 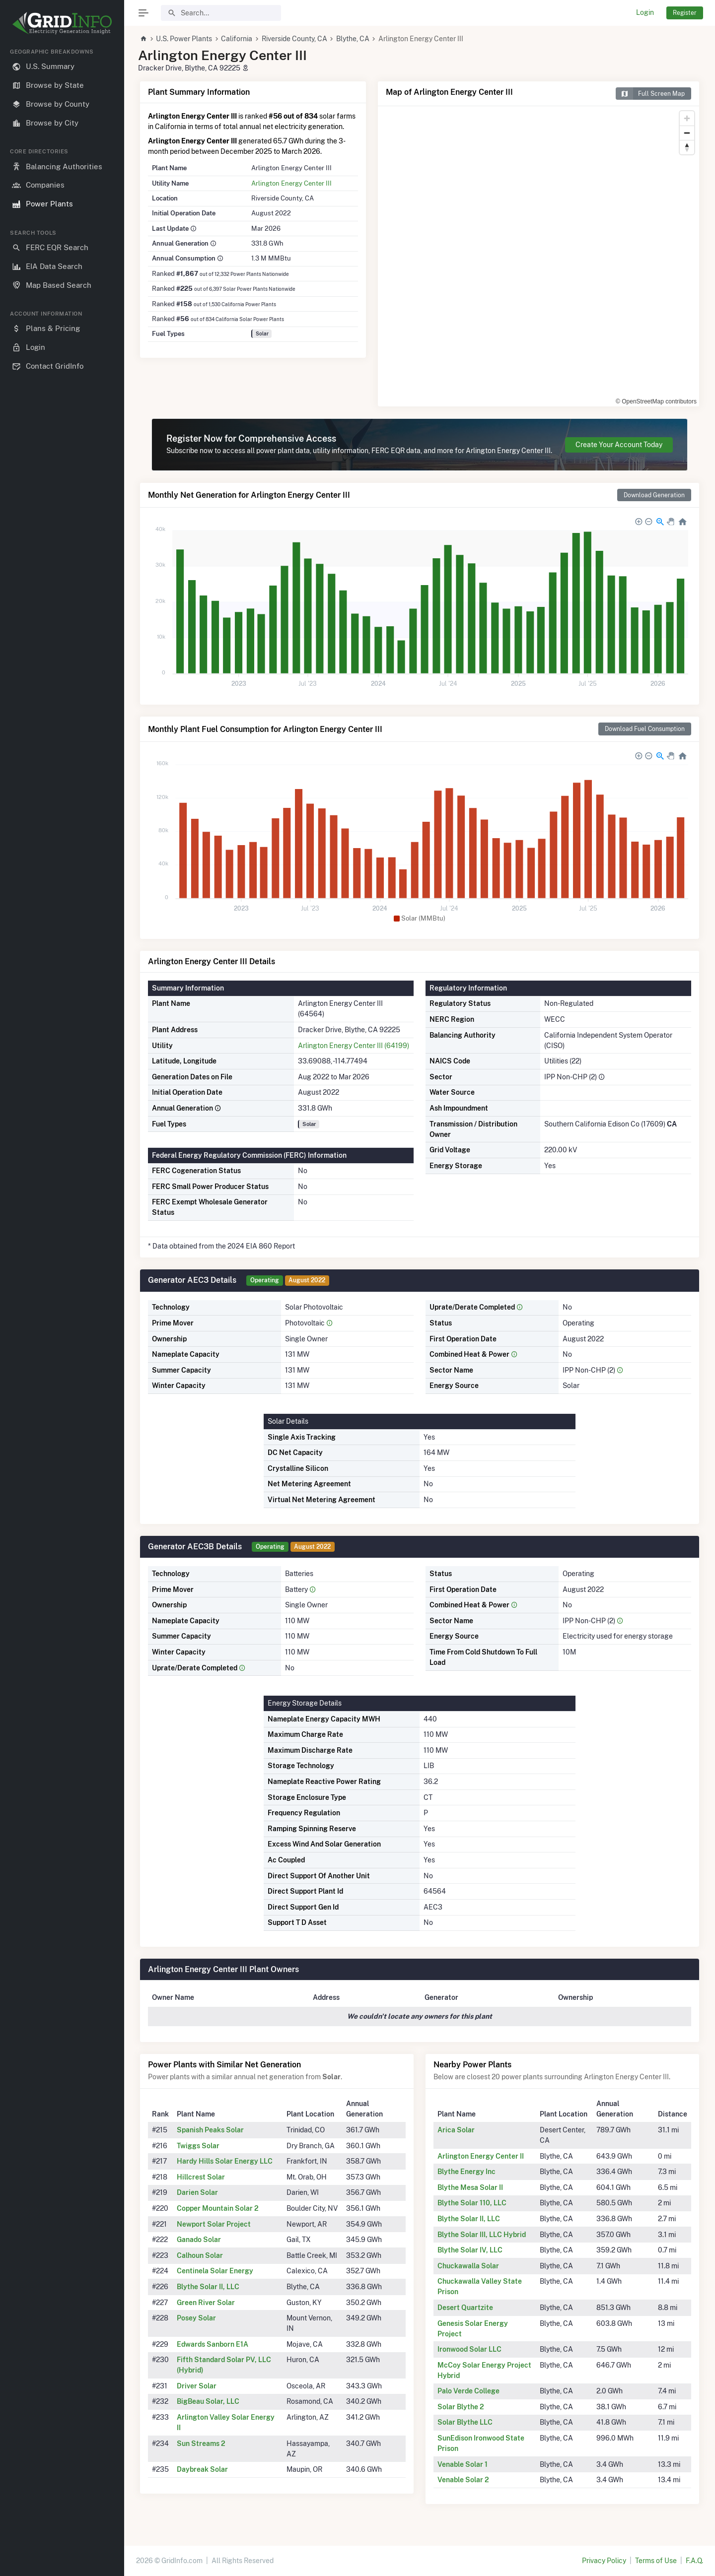 What do you see at coordinates (218, 2208) in the screenshot?
I see `Copper Mountain Solar 2` at bounding box center [218, 2208].